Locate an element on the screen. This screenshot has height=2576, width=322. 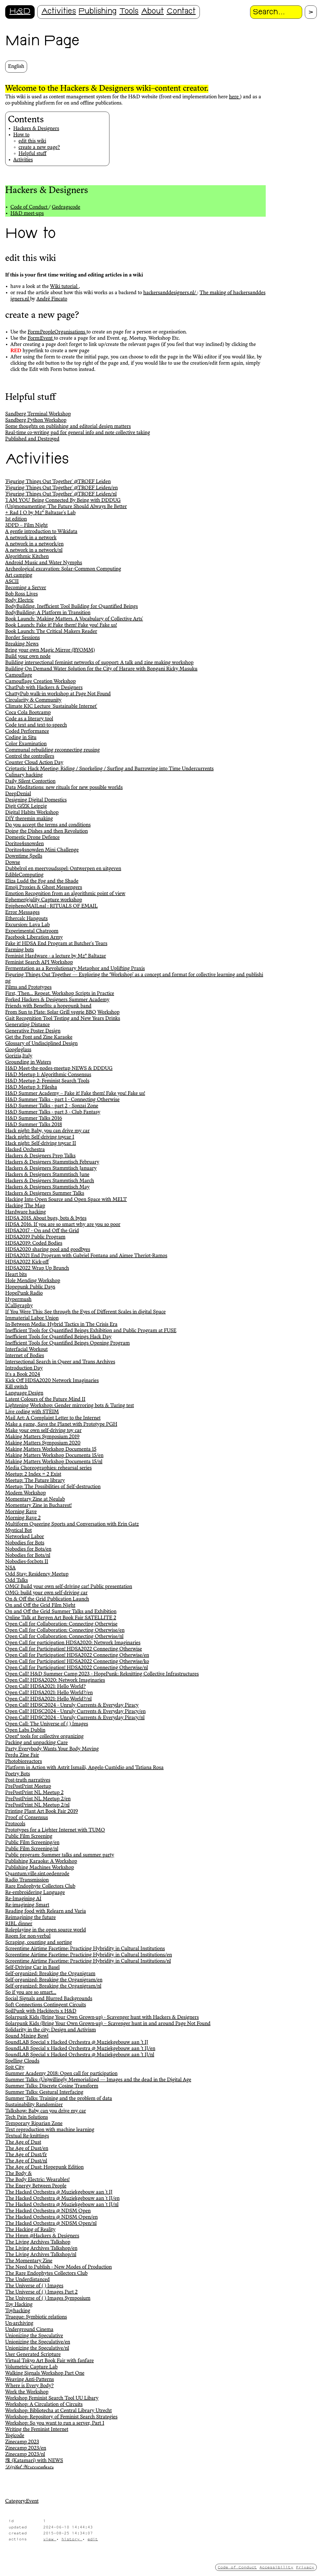
Algorithmic Kitchen is located at coordinates (27, 556).